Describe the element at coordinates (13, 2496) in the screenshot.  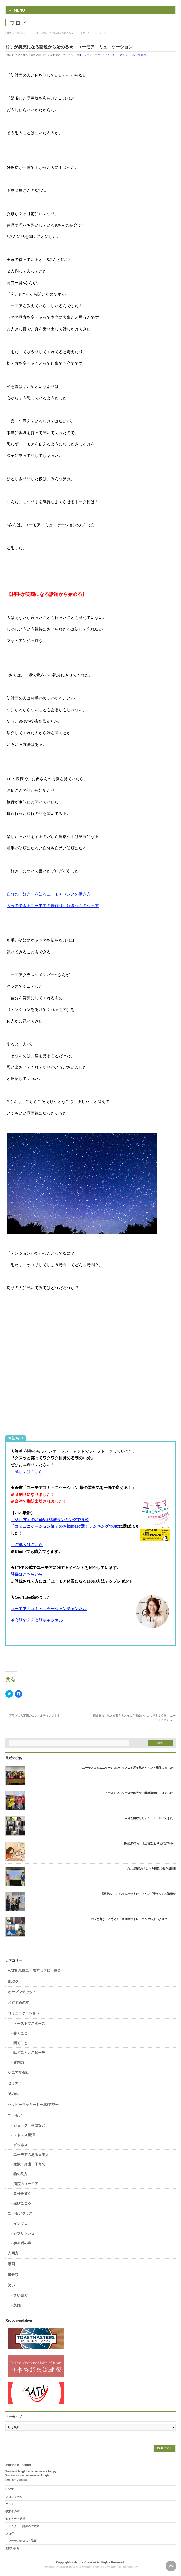
I see `プロフィール` at that location.